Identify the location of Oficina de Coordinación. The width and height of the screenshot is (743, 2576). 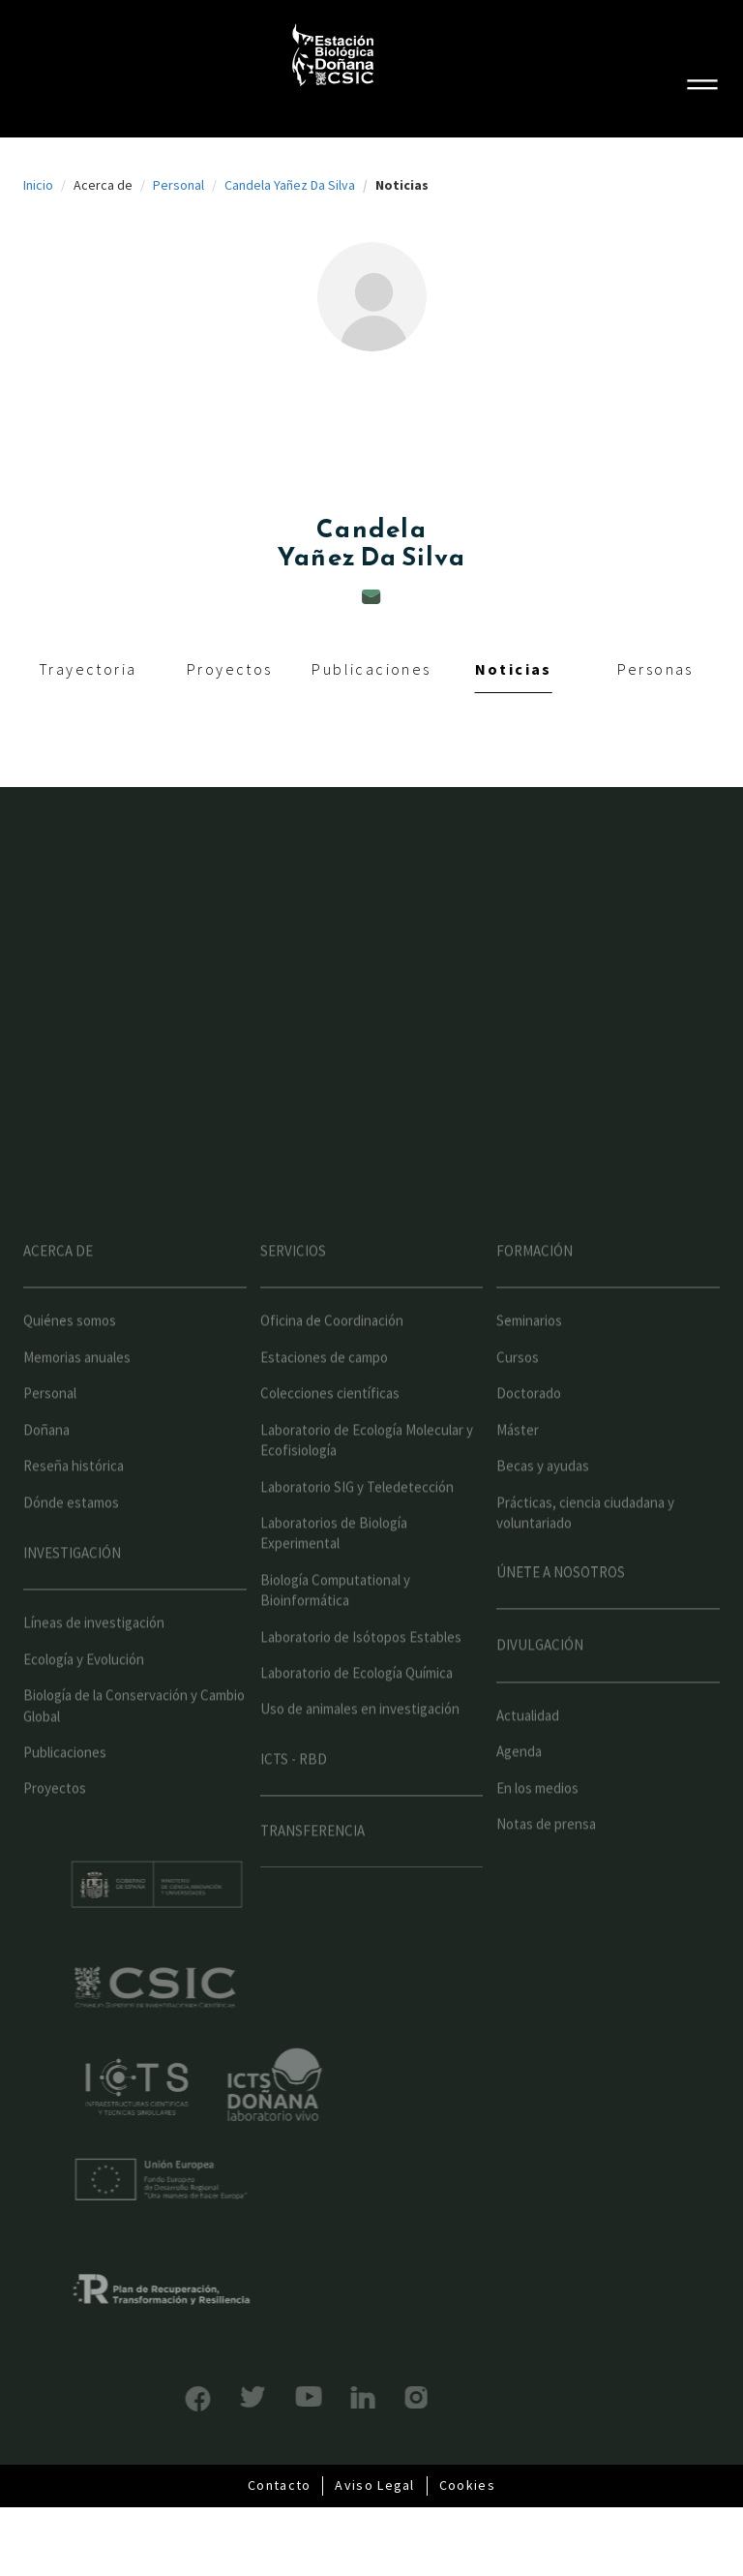
(331, 1352).